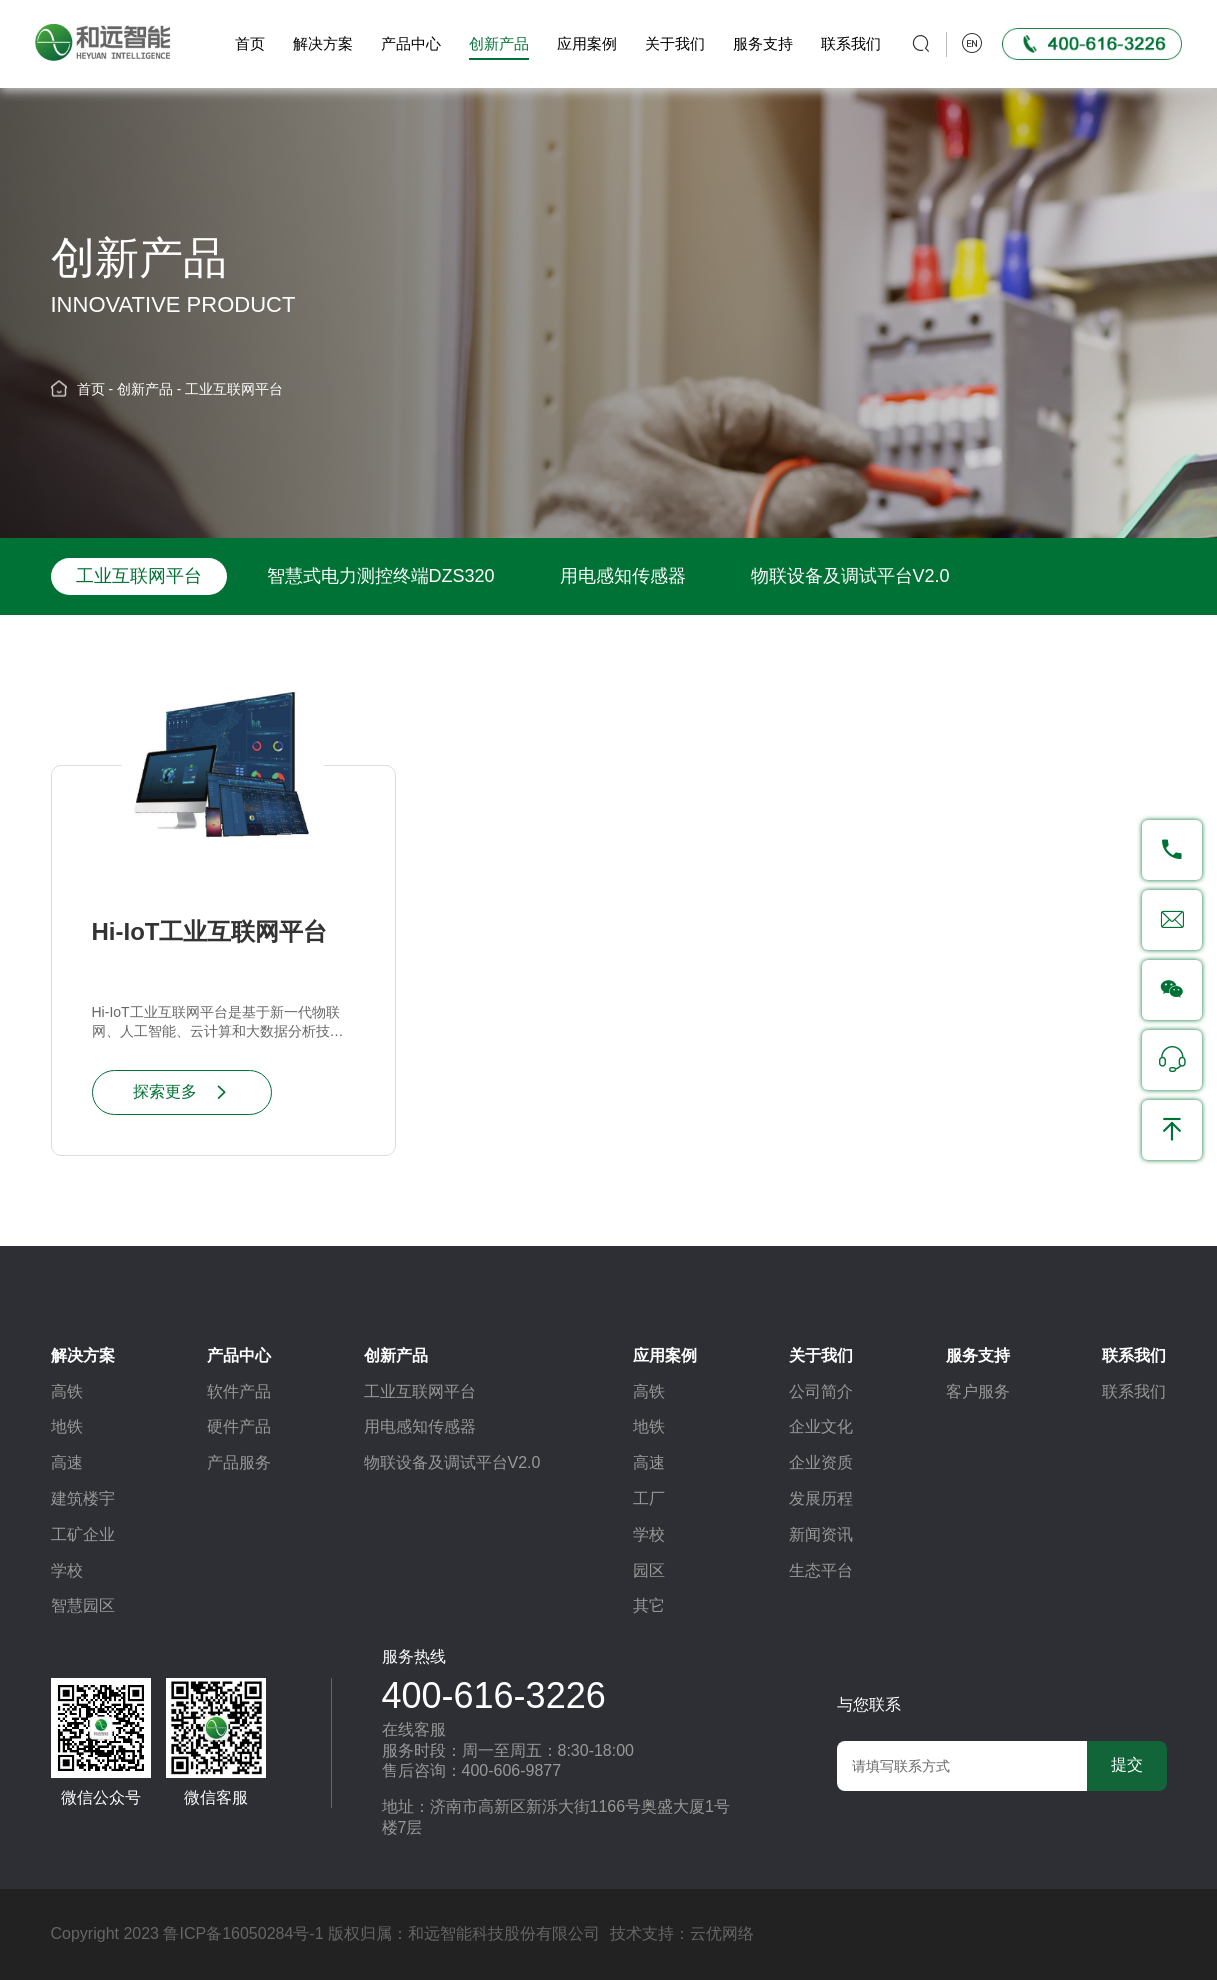 The image size is (1217, 1980). I want to click on 高铁, so click(67, 1391).